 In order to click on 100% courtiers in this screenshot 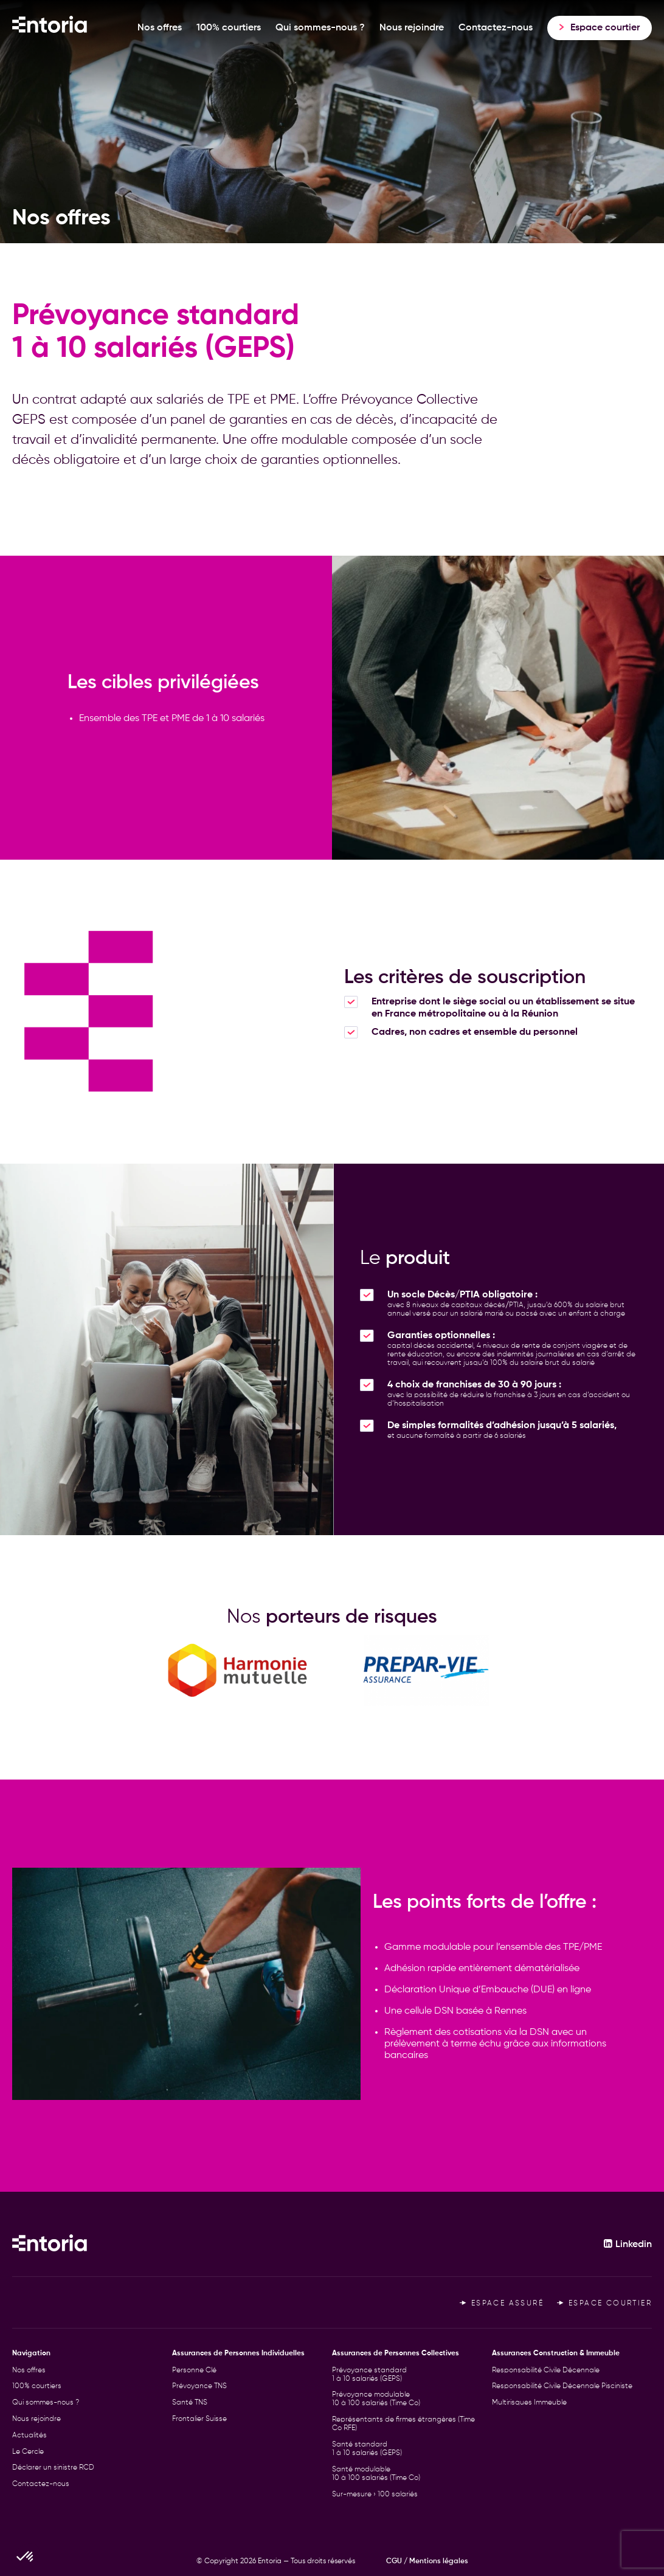, I will do `click(228, 28)`.